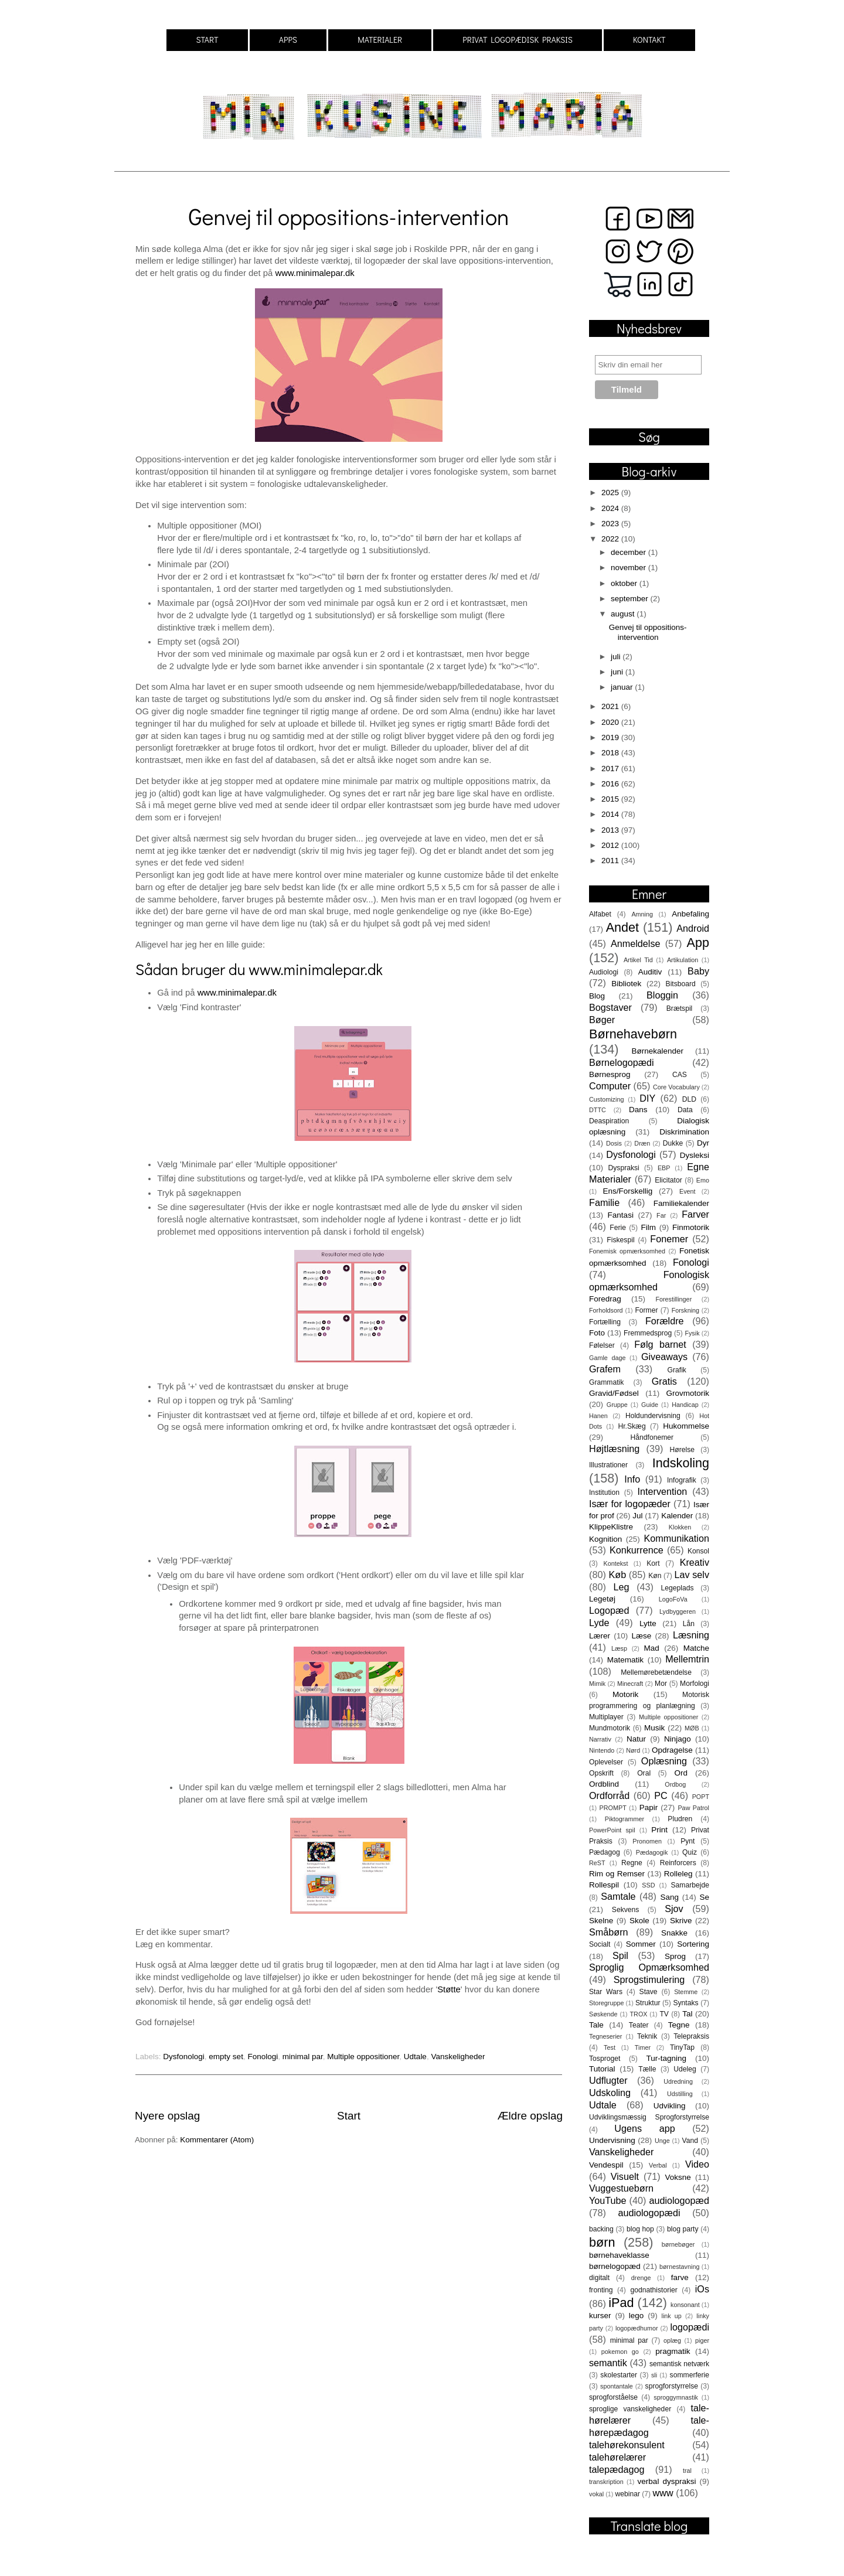 The image size is (844, 2576). Describe the element at coordinates (611, 768) in the screenshot. I see `2017` at that location.